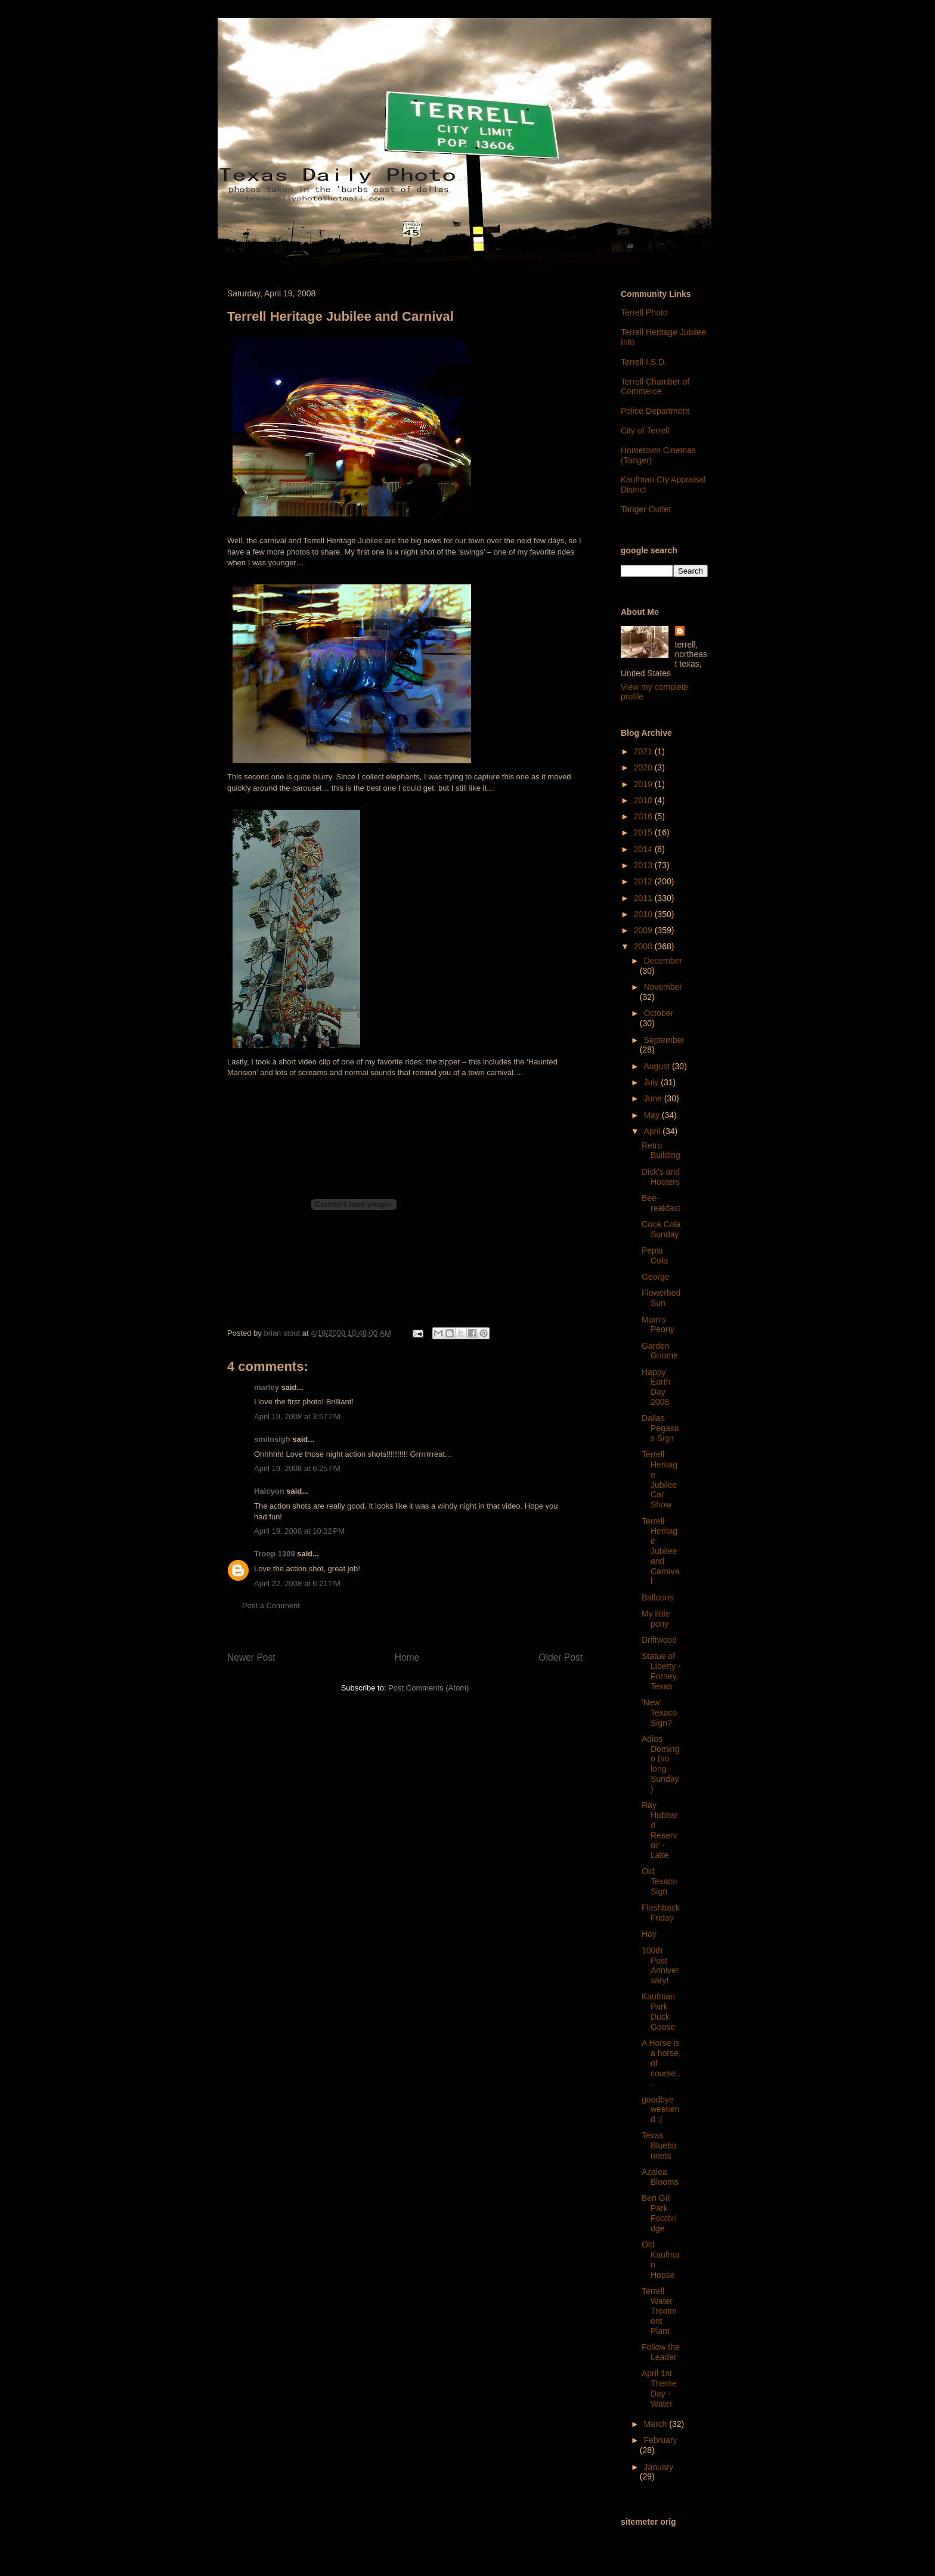  What do you see at coordinates (644, 914) in the screenshot?
I see `2010` at bounding box center [644, 914].